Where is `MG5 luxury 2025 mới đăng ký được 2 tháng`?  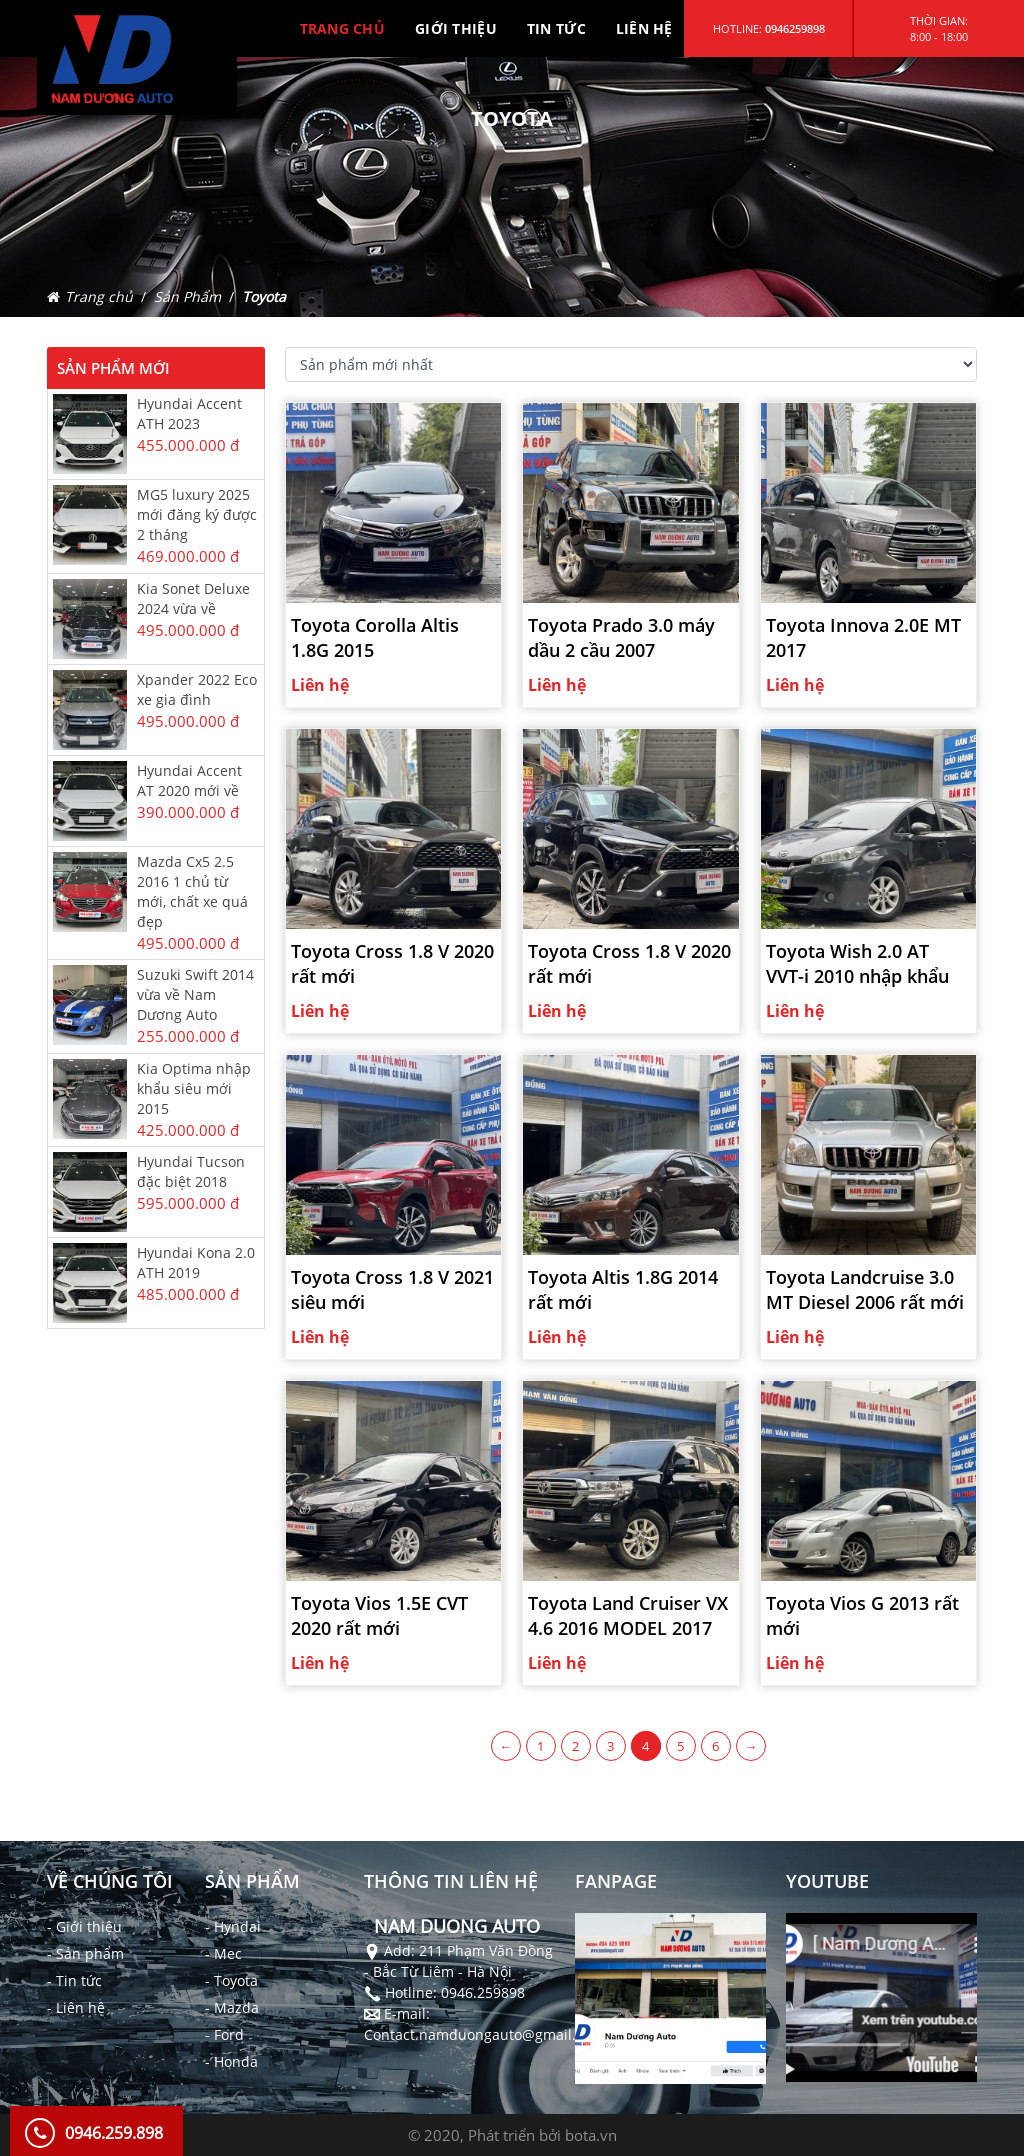 MG5 luxury 2025 mới đăng ký được 2 tháng is located at coordinates (197, 514).